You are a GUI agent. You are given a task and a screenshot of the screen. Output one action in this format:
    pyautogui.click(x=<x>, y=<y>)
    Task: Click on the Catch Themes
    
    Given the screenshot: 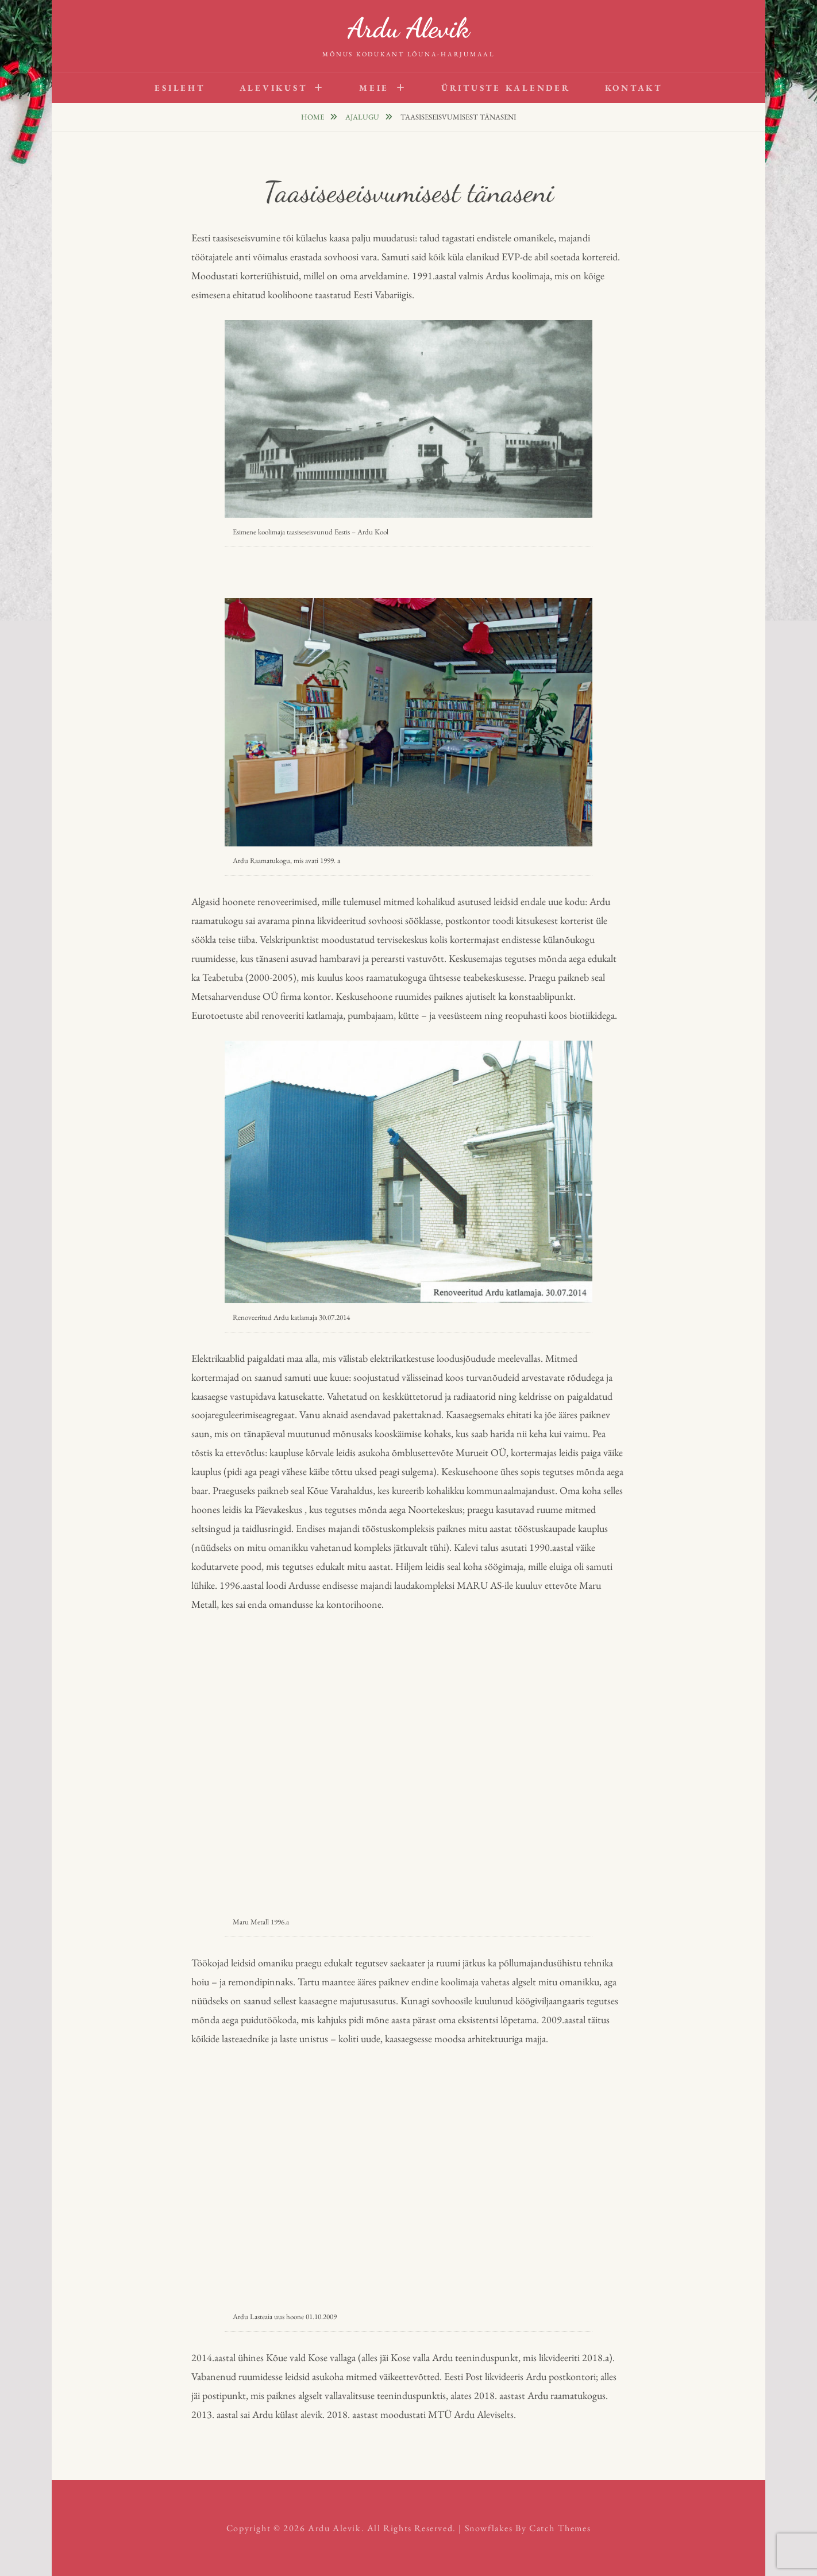 What is the action you would take?
    pyautogui.click(x=560, y=2528)
    